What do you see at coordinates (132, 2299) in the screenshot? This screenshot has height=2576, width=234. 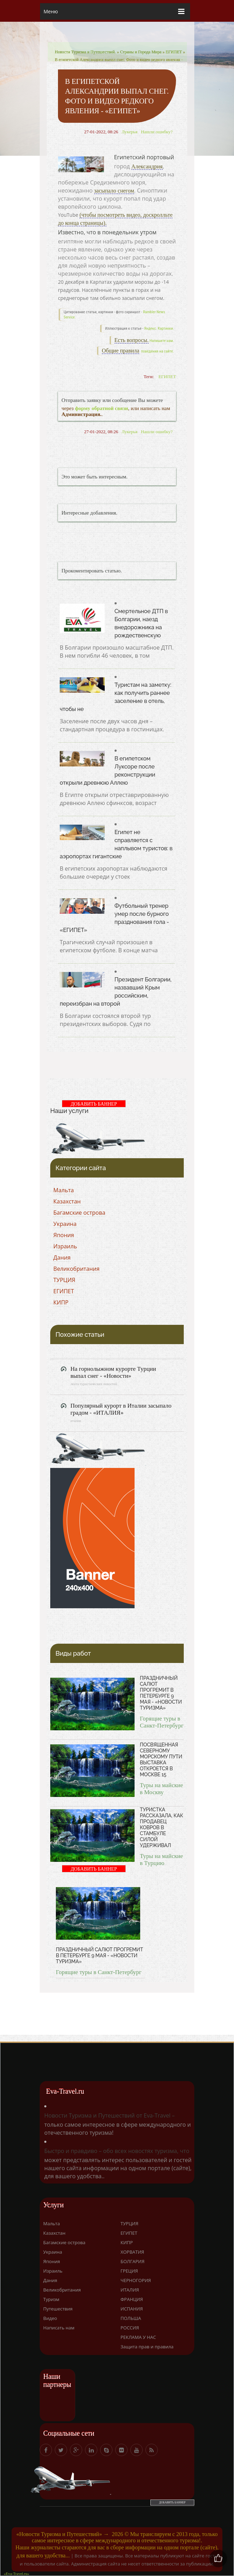 I see `ФРАНЦИЯ` at bounding box center [132, 2299].